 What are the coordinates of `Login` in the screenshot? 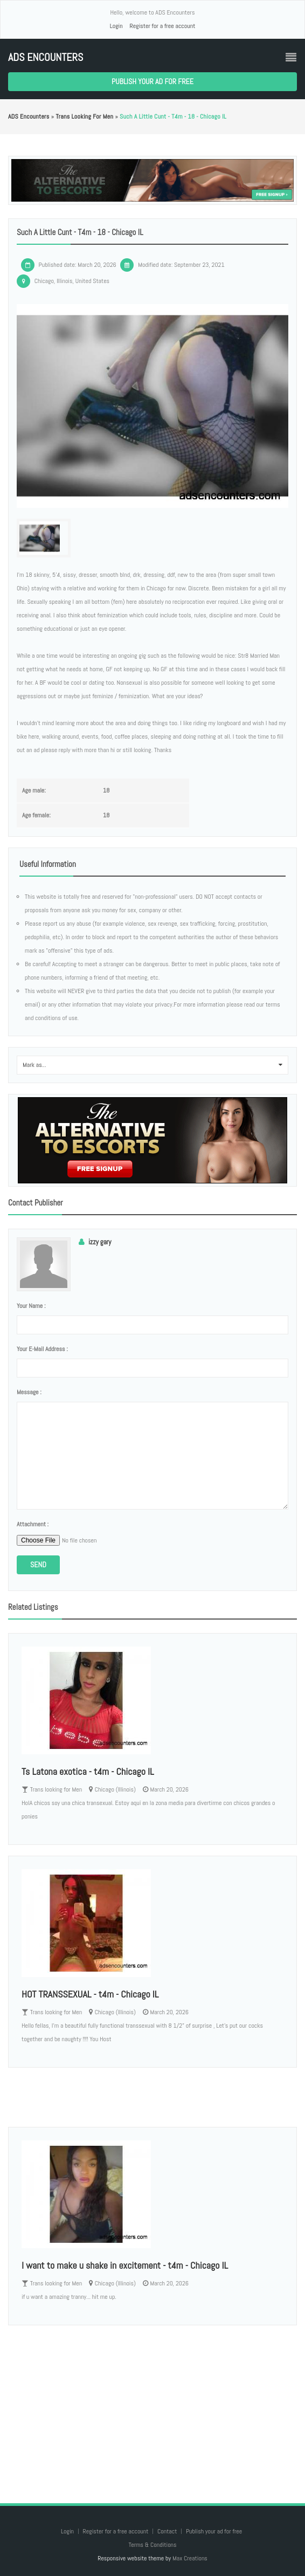 It's located at (116, 26).